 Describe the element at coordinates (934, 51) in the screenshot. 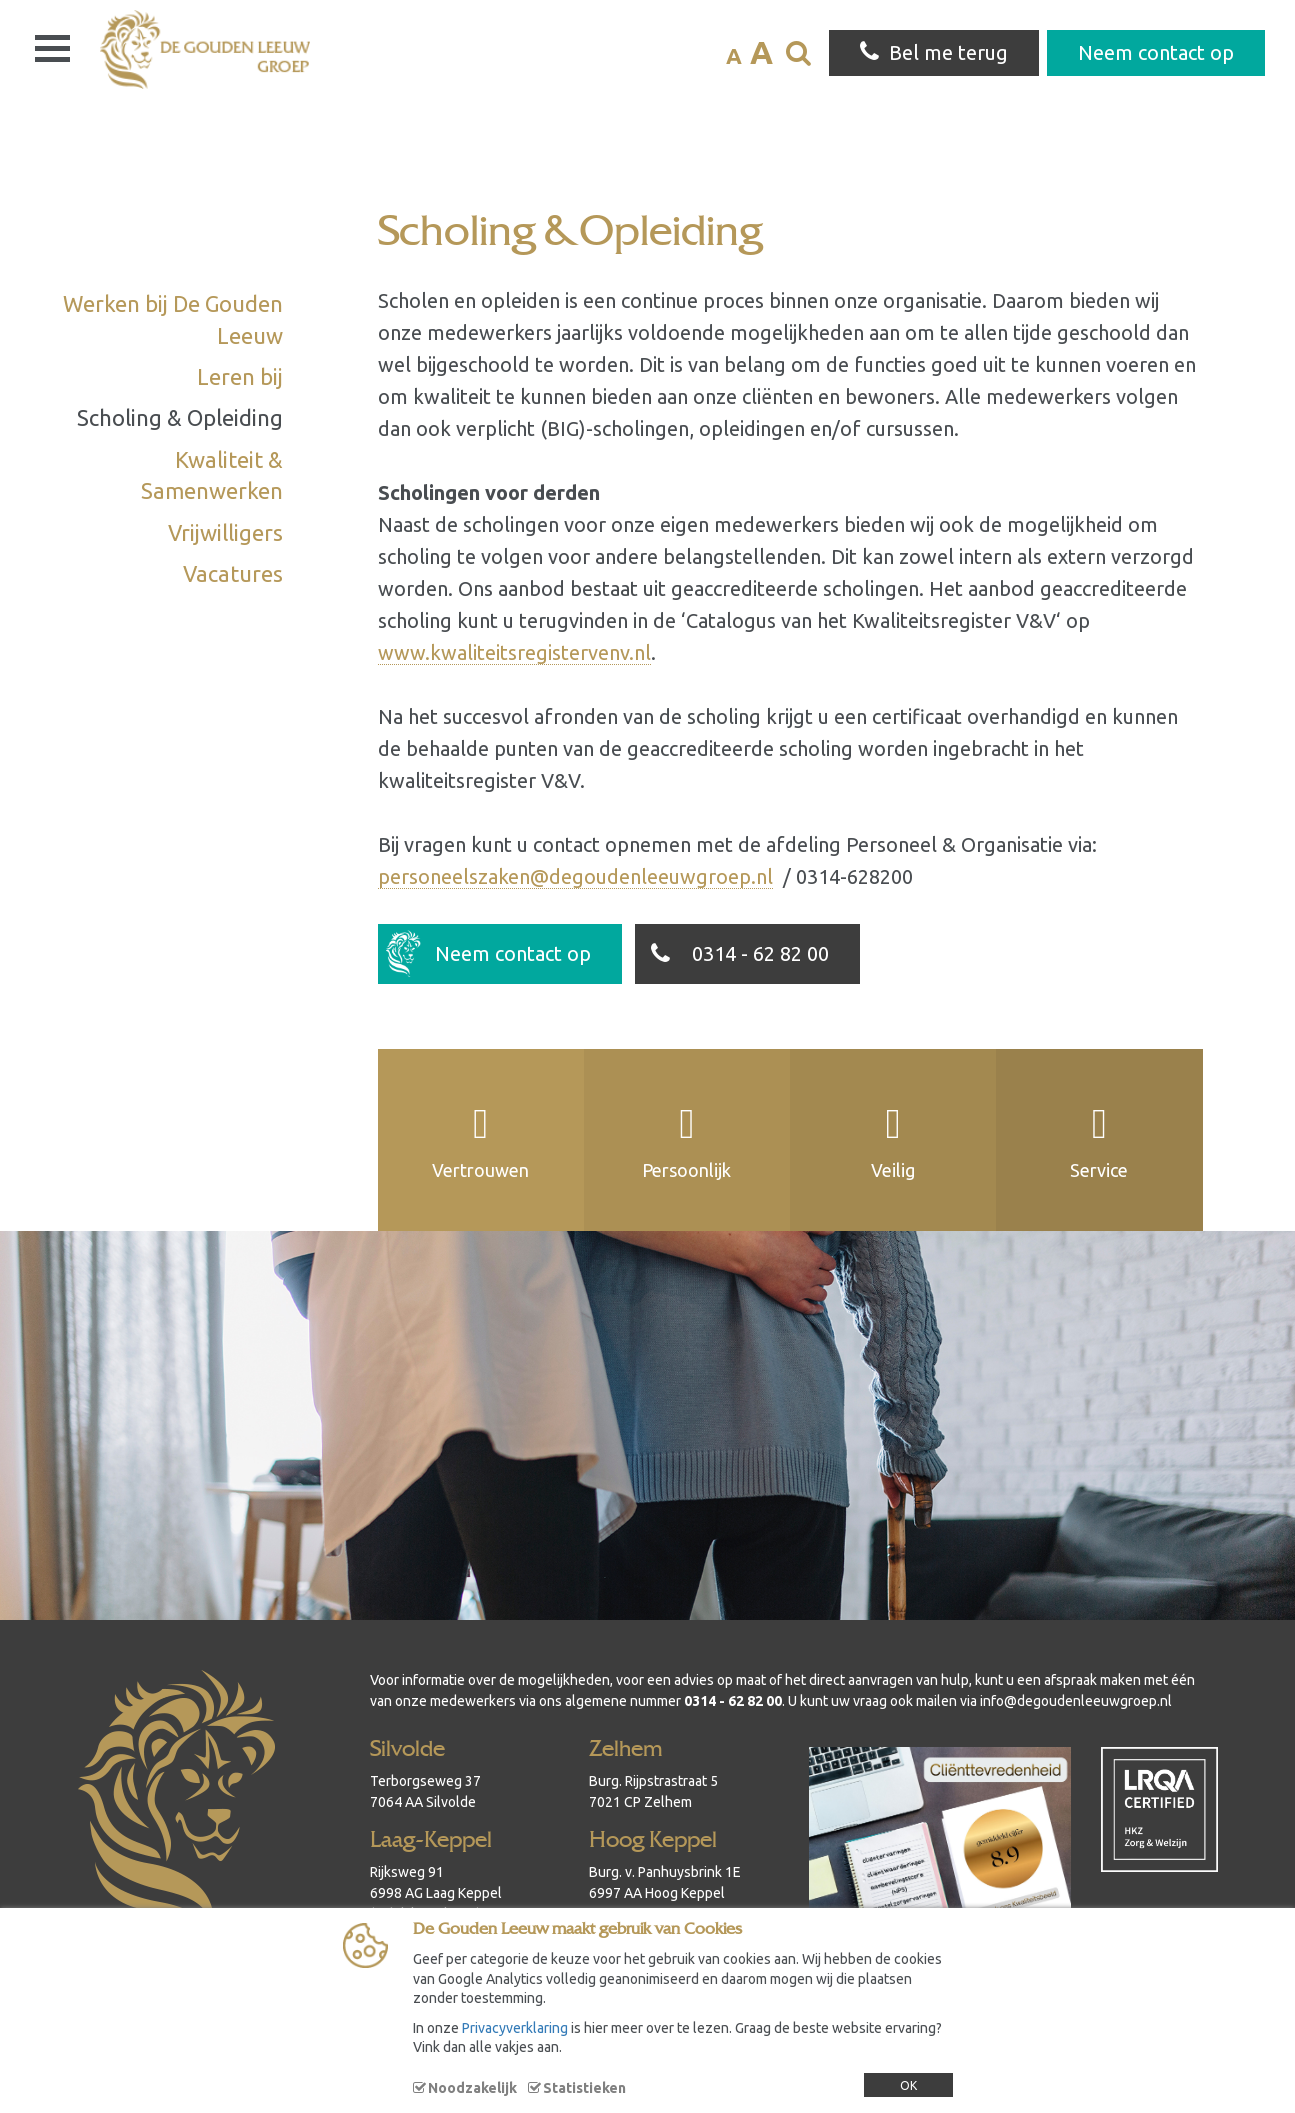

I see `Bel me terug` at that location.